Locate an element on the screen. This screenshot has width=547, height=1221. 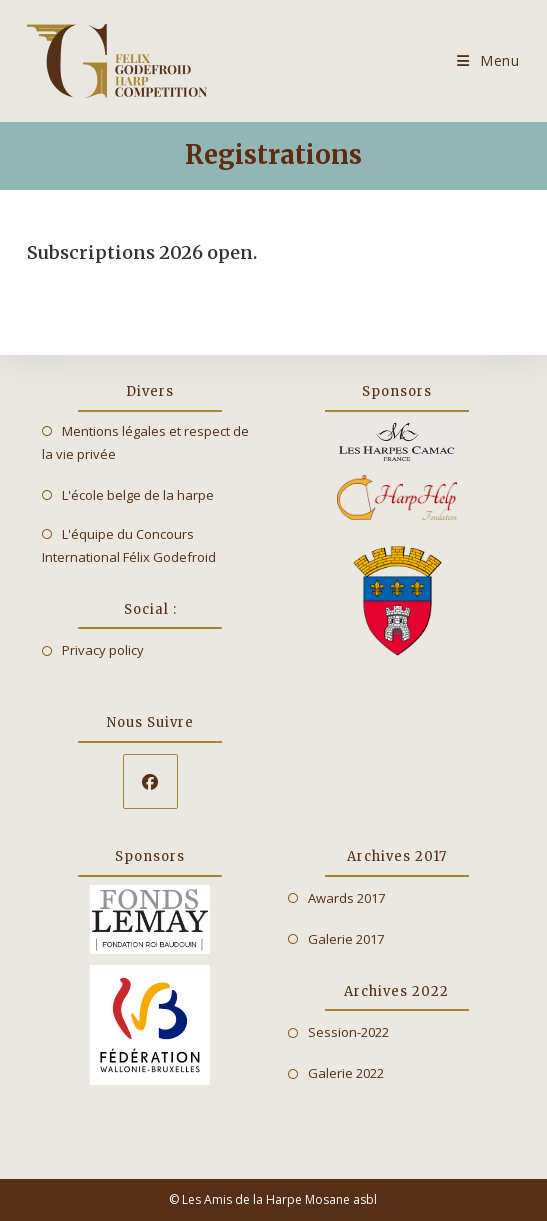
Galerie 2022 is located at coordinates (346, 1073).